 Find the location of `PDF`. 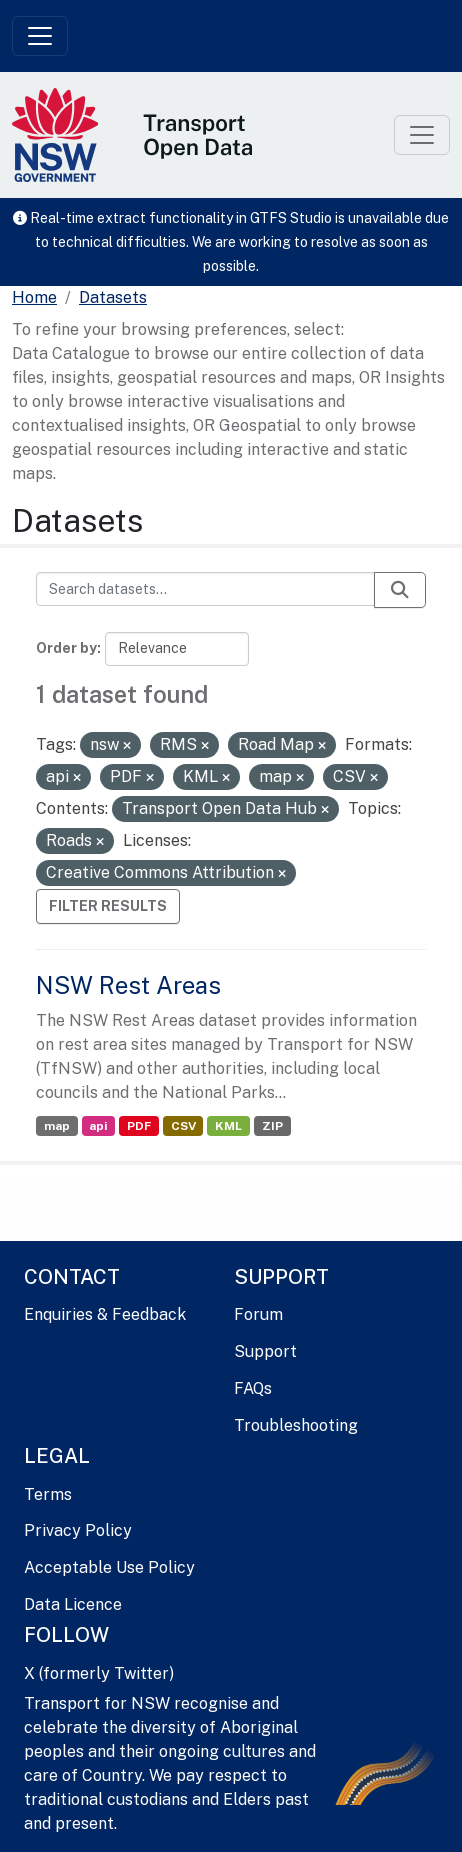

PDF is located at coordinates (139, 1126).